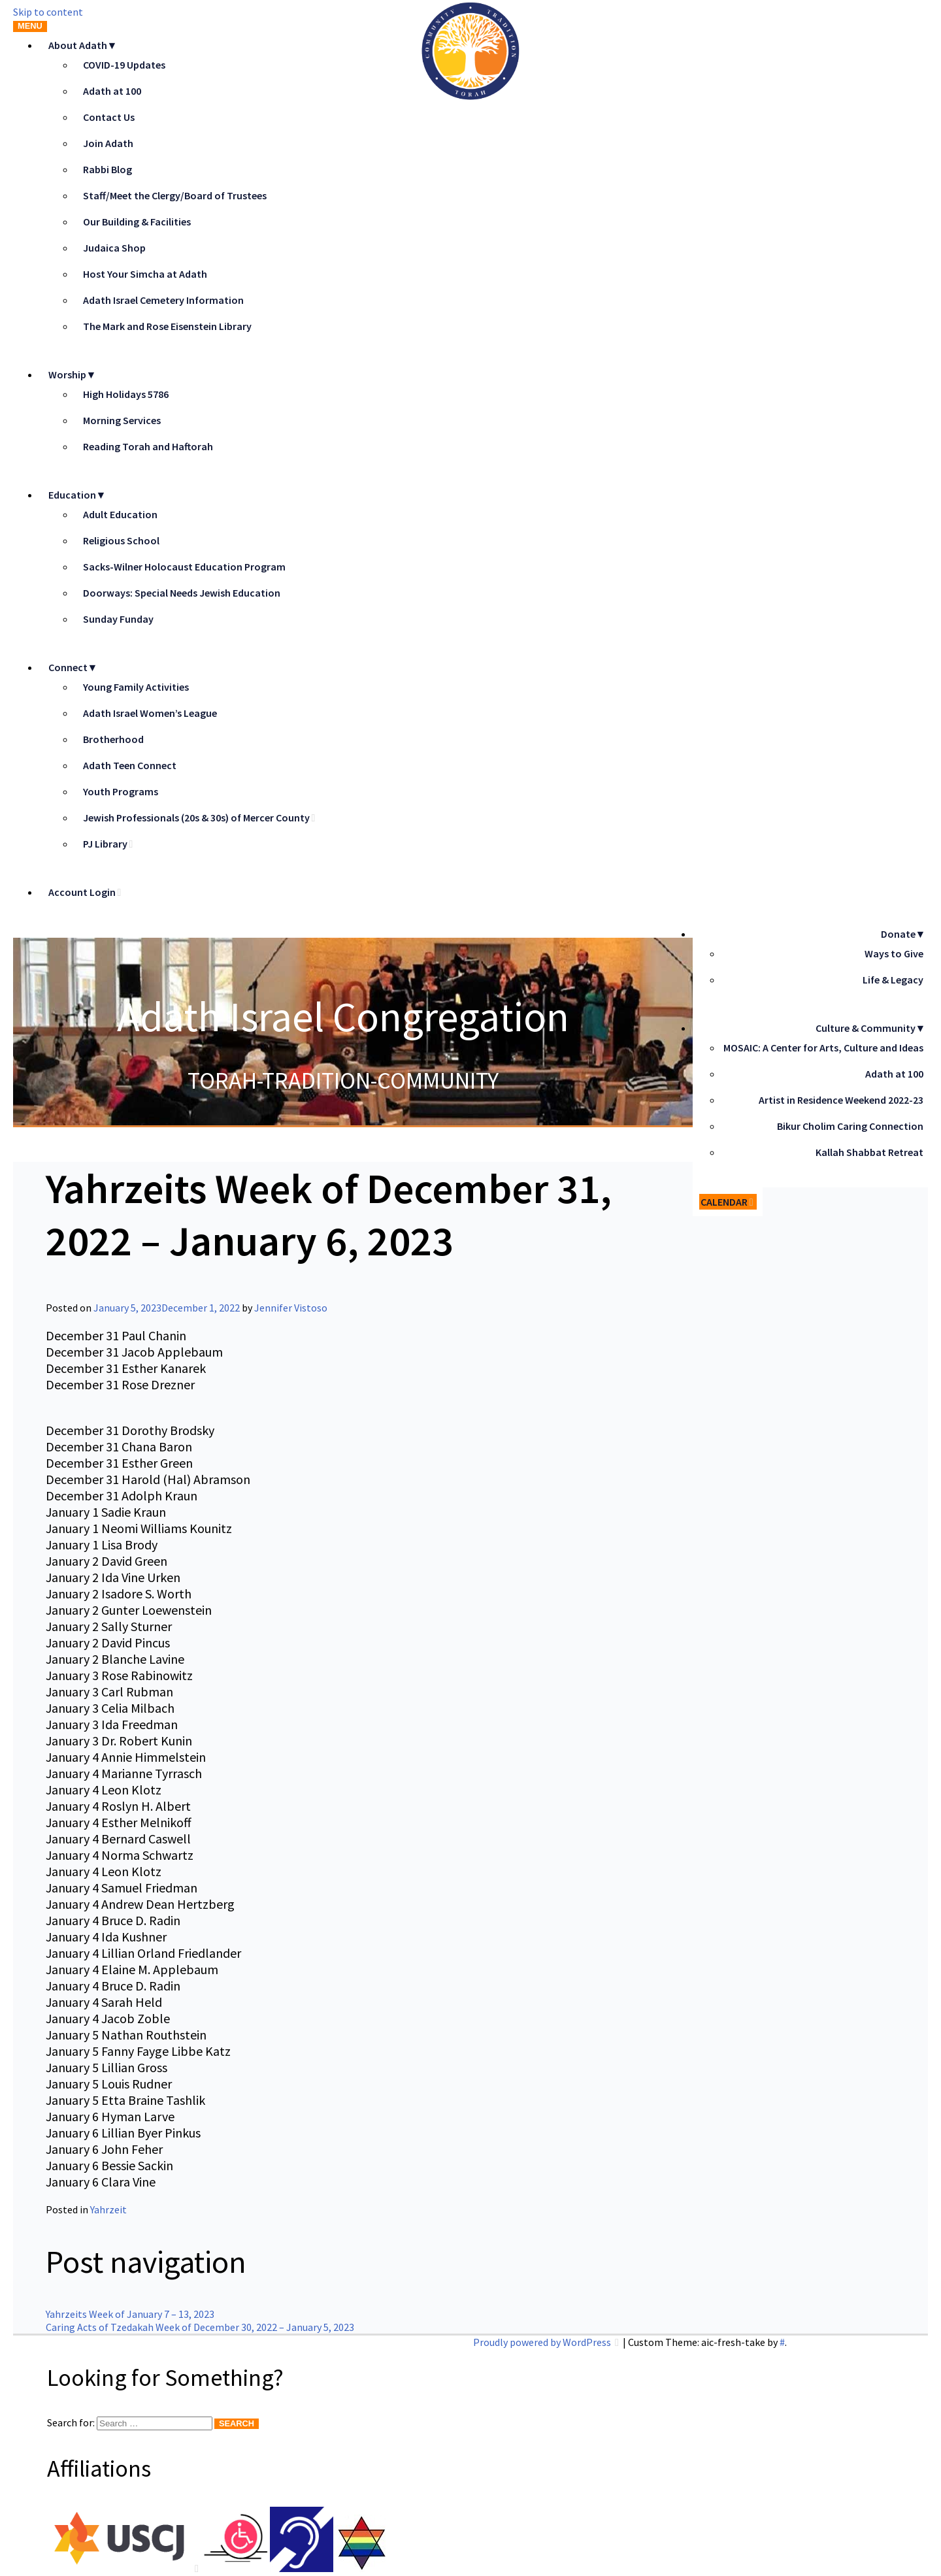 The image size is (941, 2576). I want to click on Yahrzeits Week of January 7 – 13, 2023, so click(130, 2313).